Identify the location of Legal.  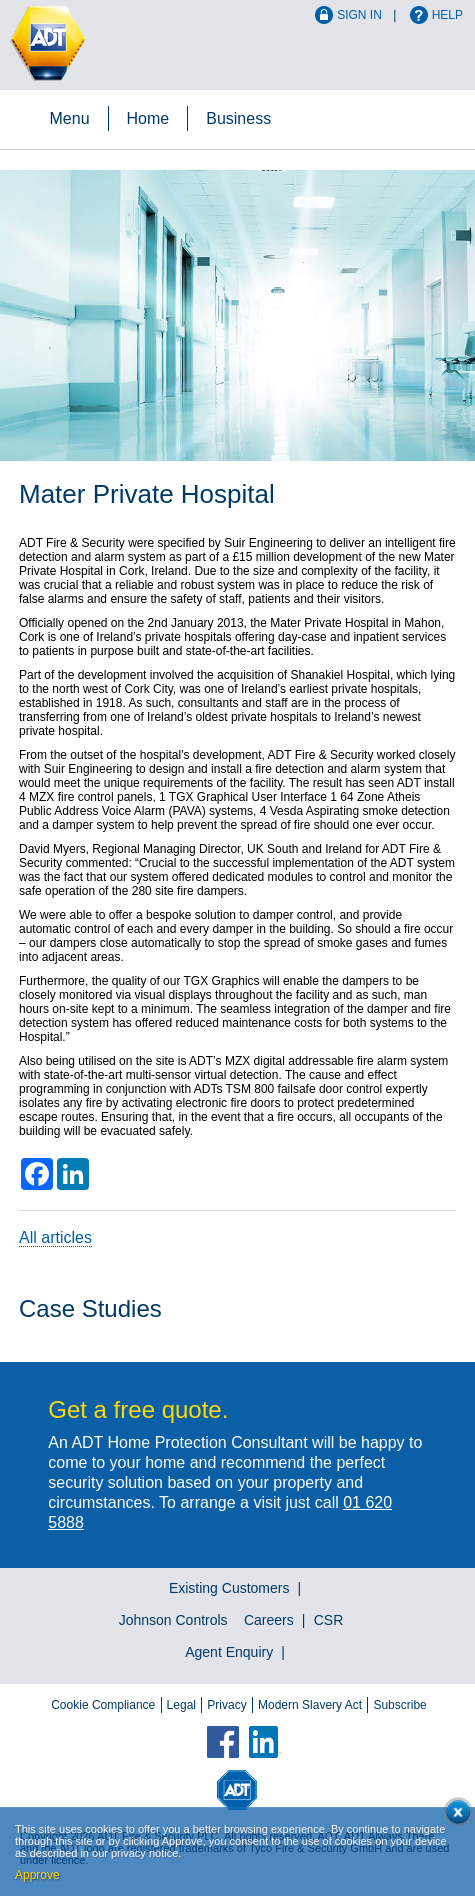
(181, 1705).